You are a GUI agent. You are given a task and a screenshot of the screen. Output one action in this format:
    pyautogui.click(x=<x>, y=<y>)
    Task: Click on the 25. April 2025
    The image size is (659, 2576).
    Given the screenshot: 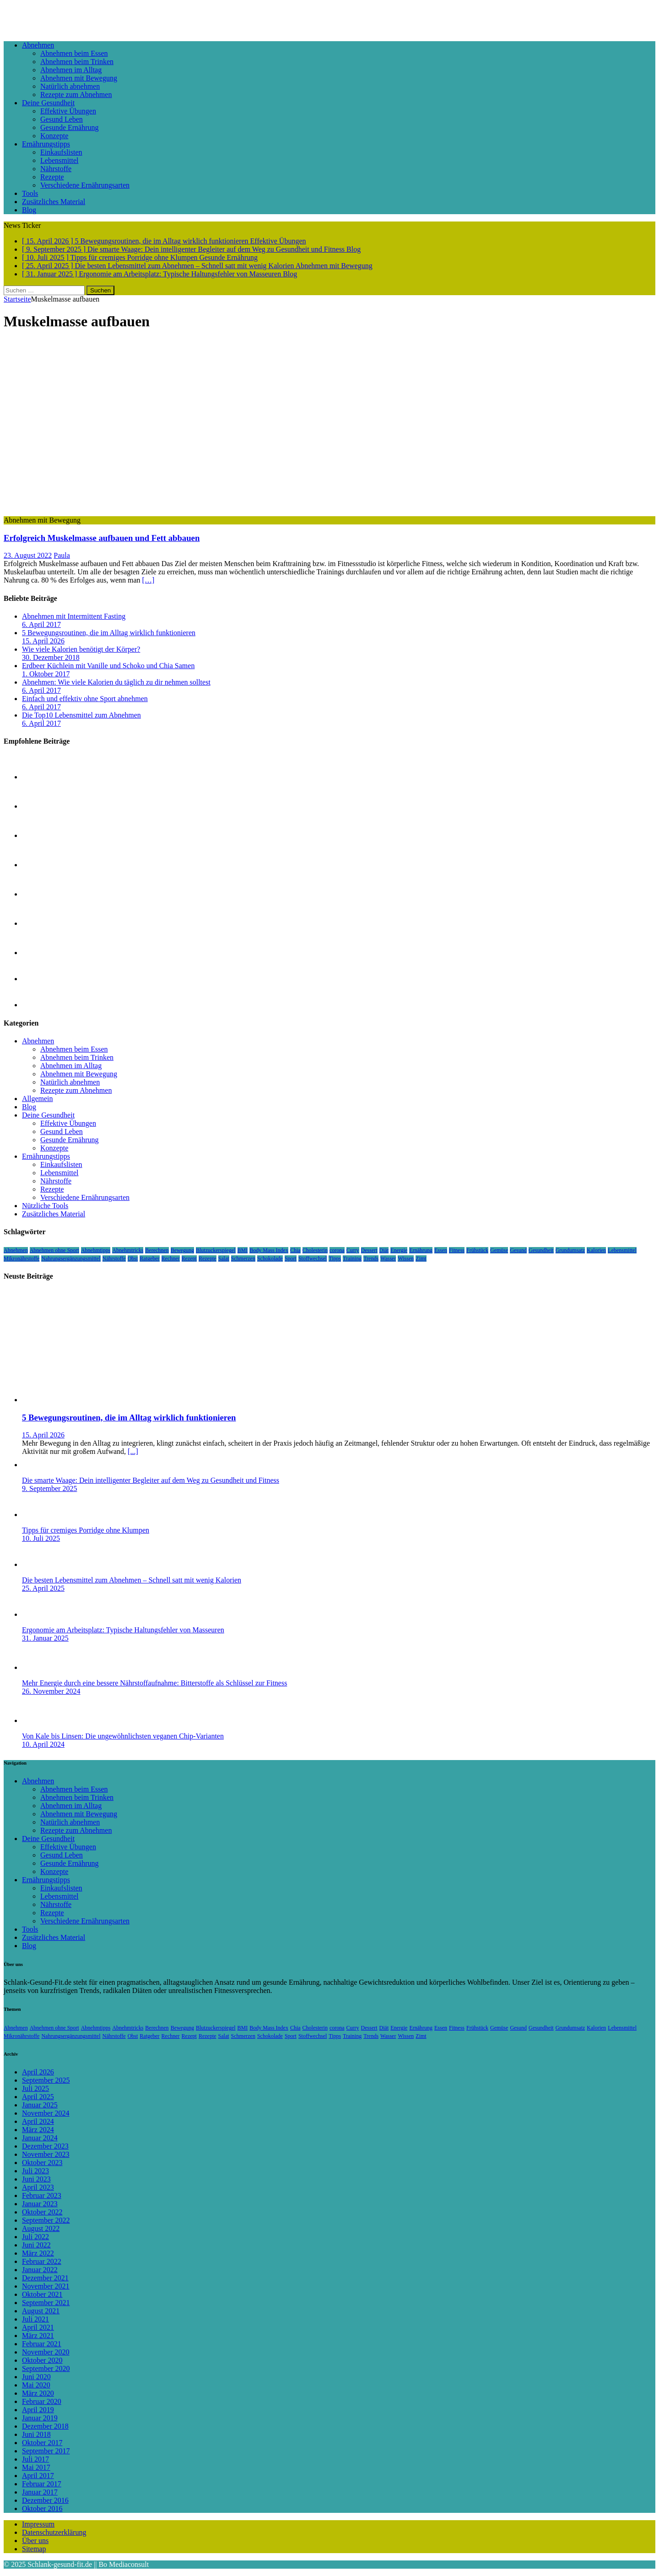 What is the action you would take?
    pyautogui.click(x=43, y=1588)
    